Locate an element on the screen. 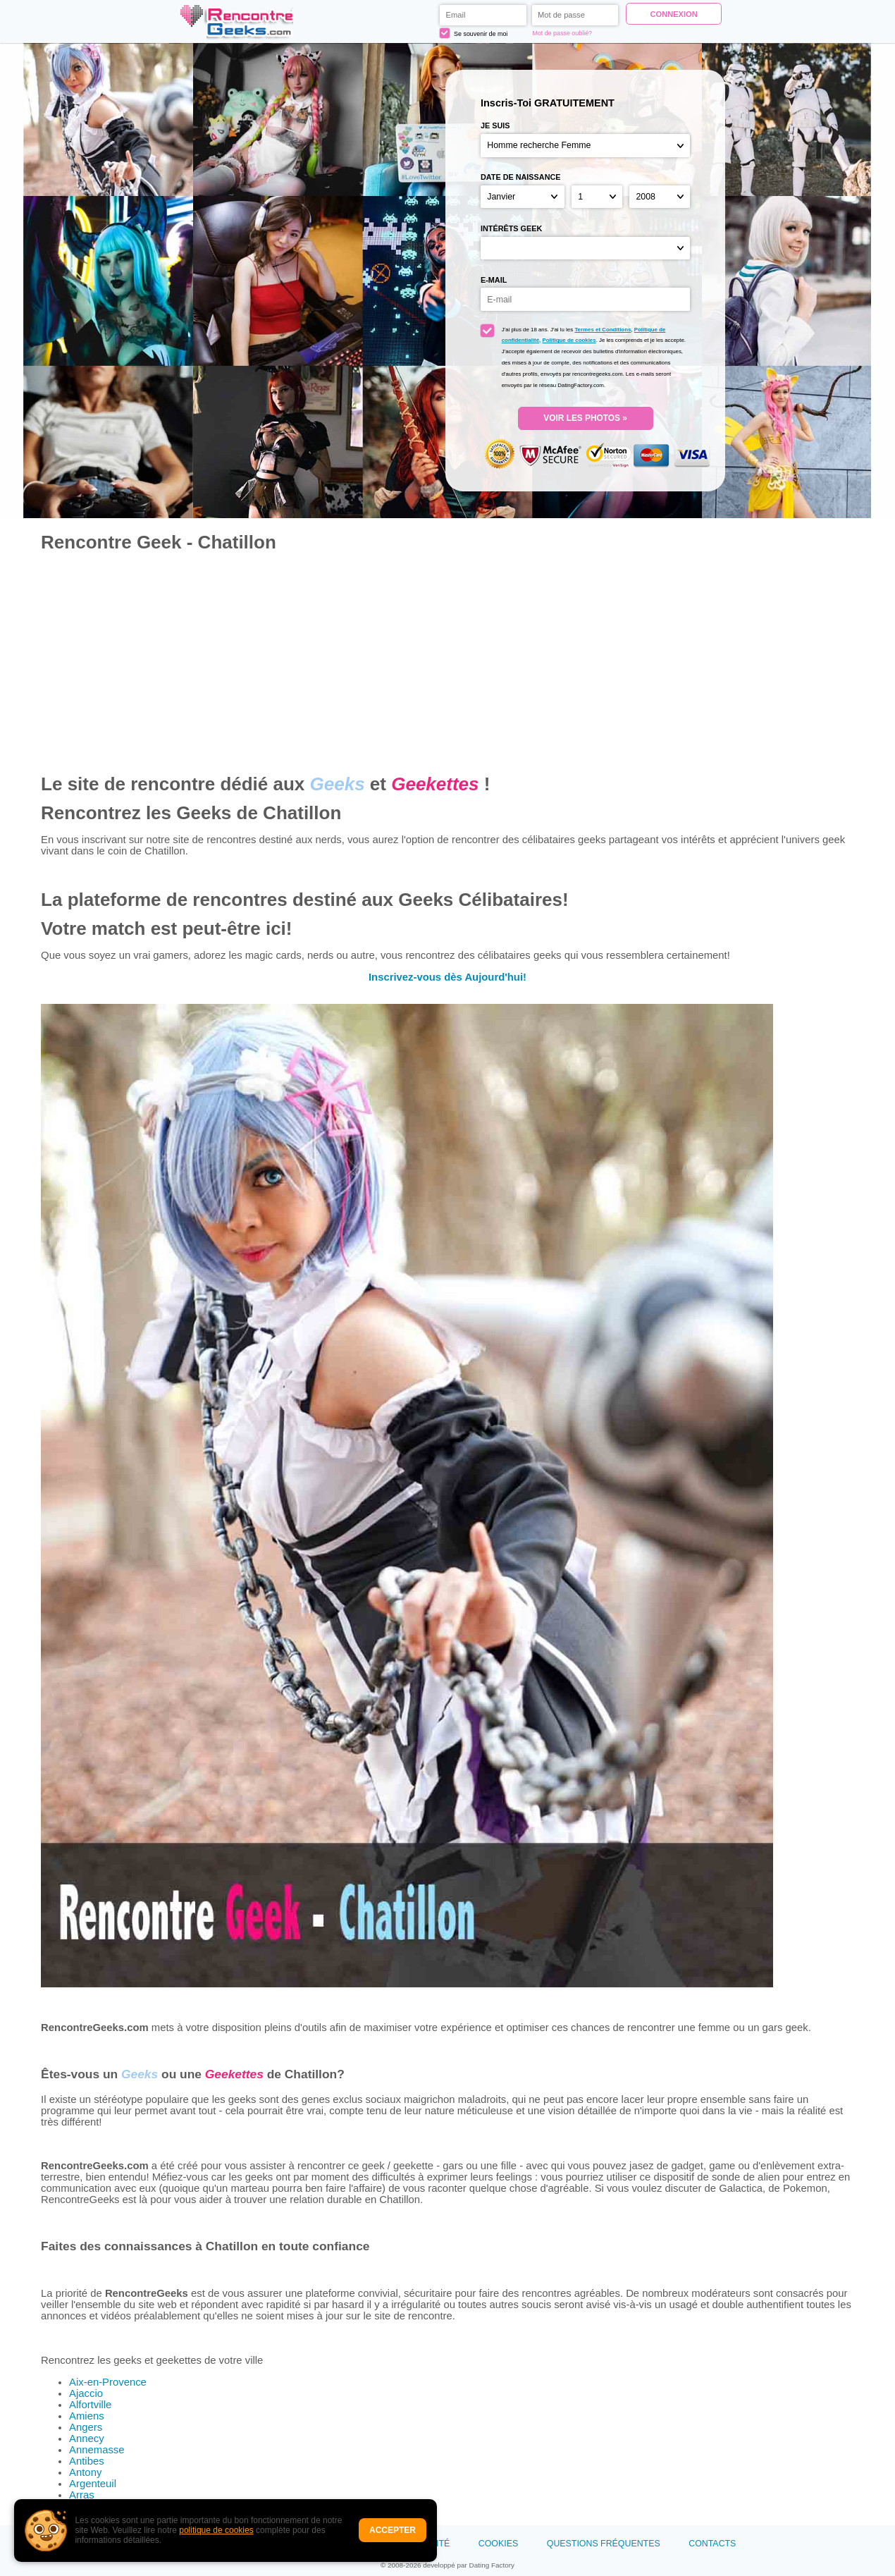  Annecy is located at coordinates (86, 2438).